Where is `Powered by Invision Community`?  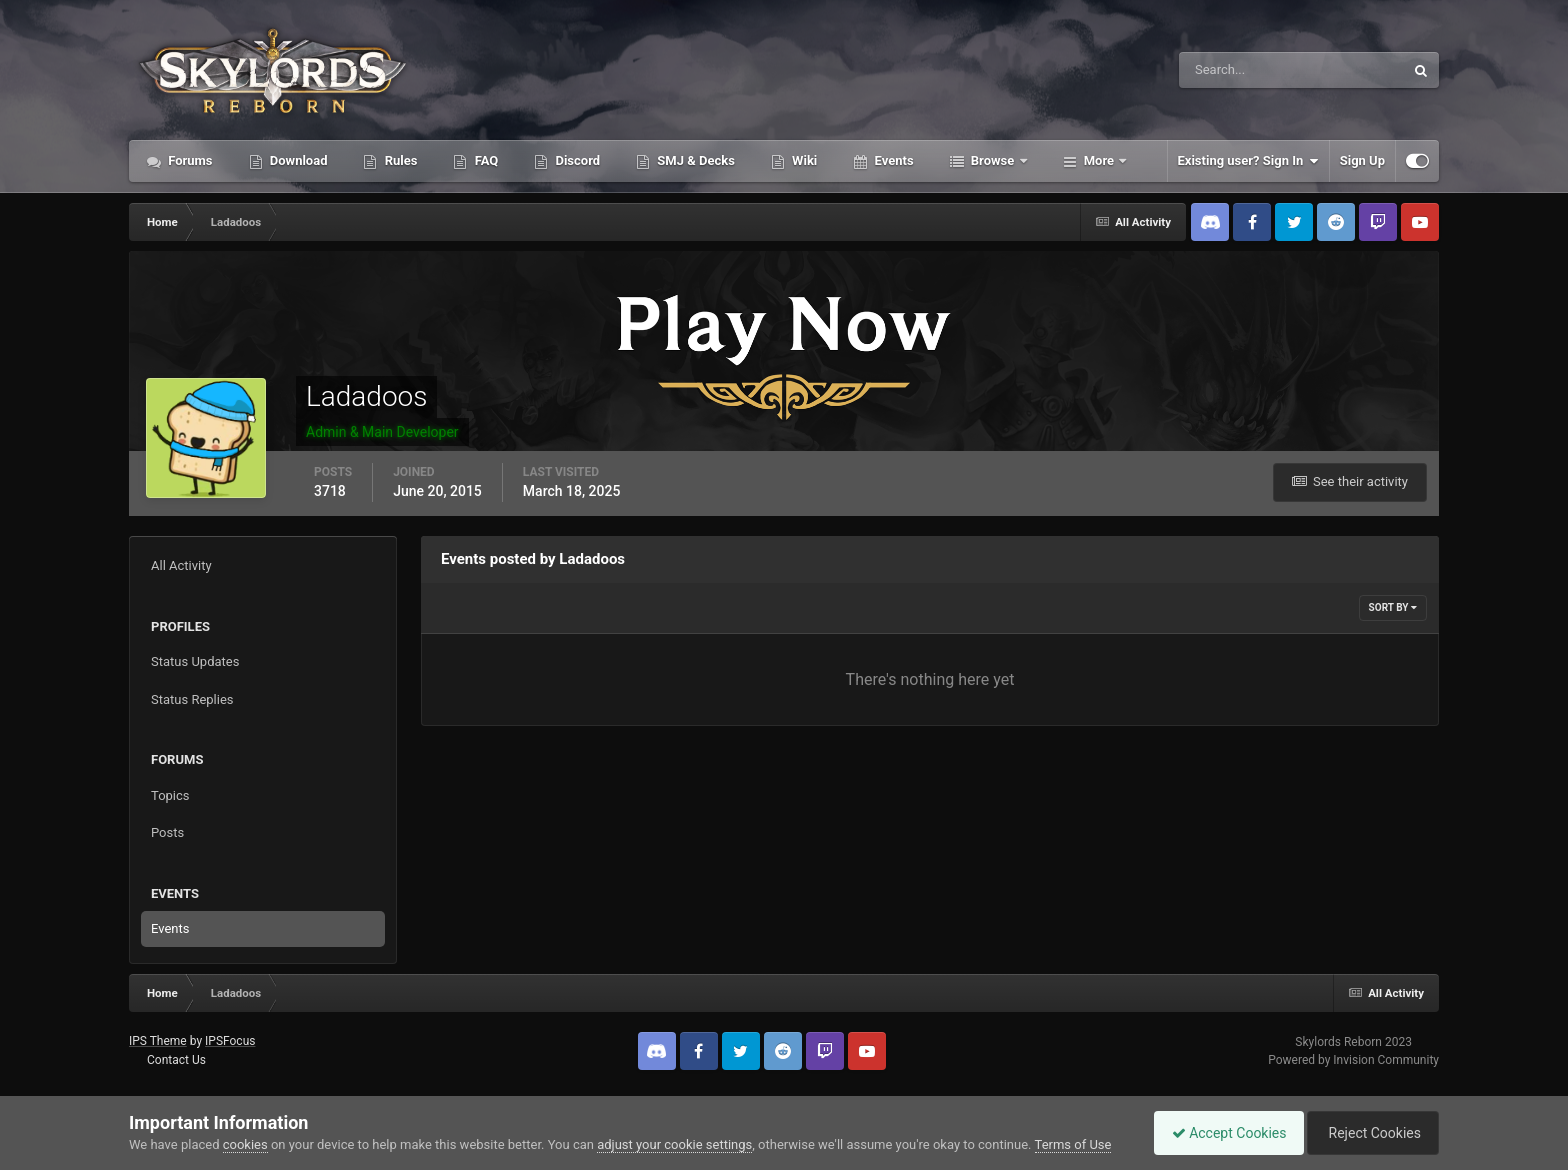 Powered by Invision Community is located at coordinates (1353, 1060).